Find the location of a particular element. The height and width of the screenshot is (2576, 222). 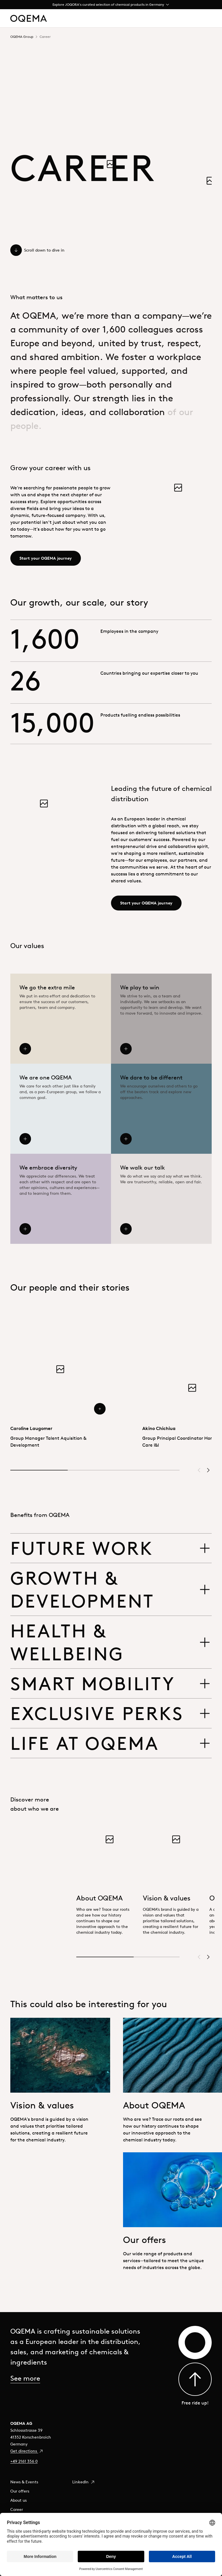

See more is located at coordinates (25, 2378).